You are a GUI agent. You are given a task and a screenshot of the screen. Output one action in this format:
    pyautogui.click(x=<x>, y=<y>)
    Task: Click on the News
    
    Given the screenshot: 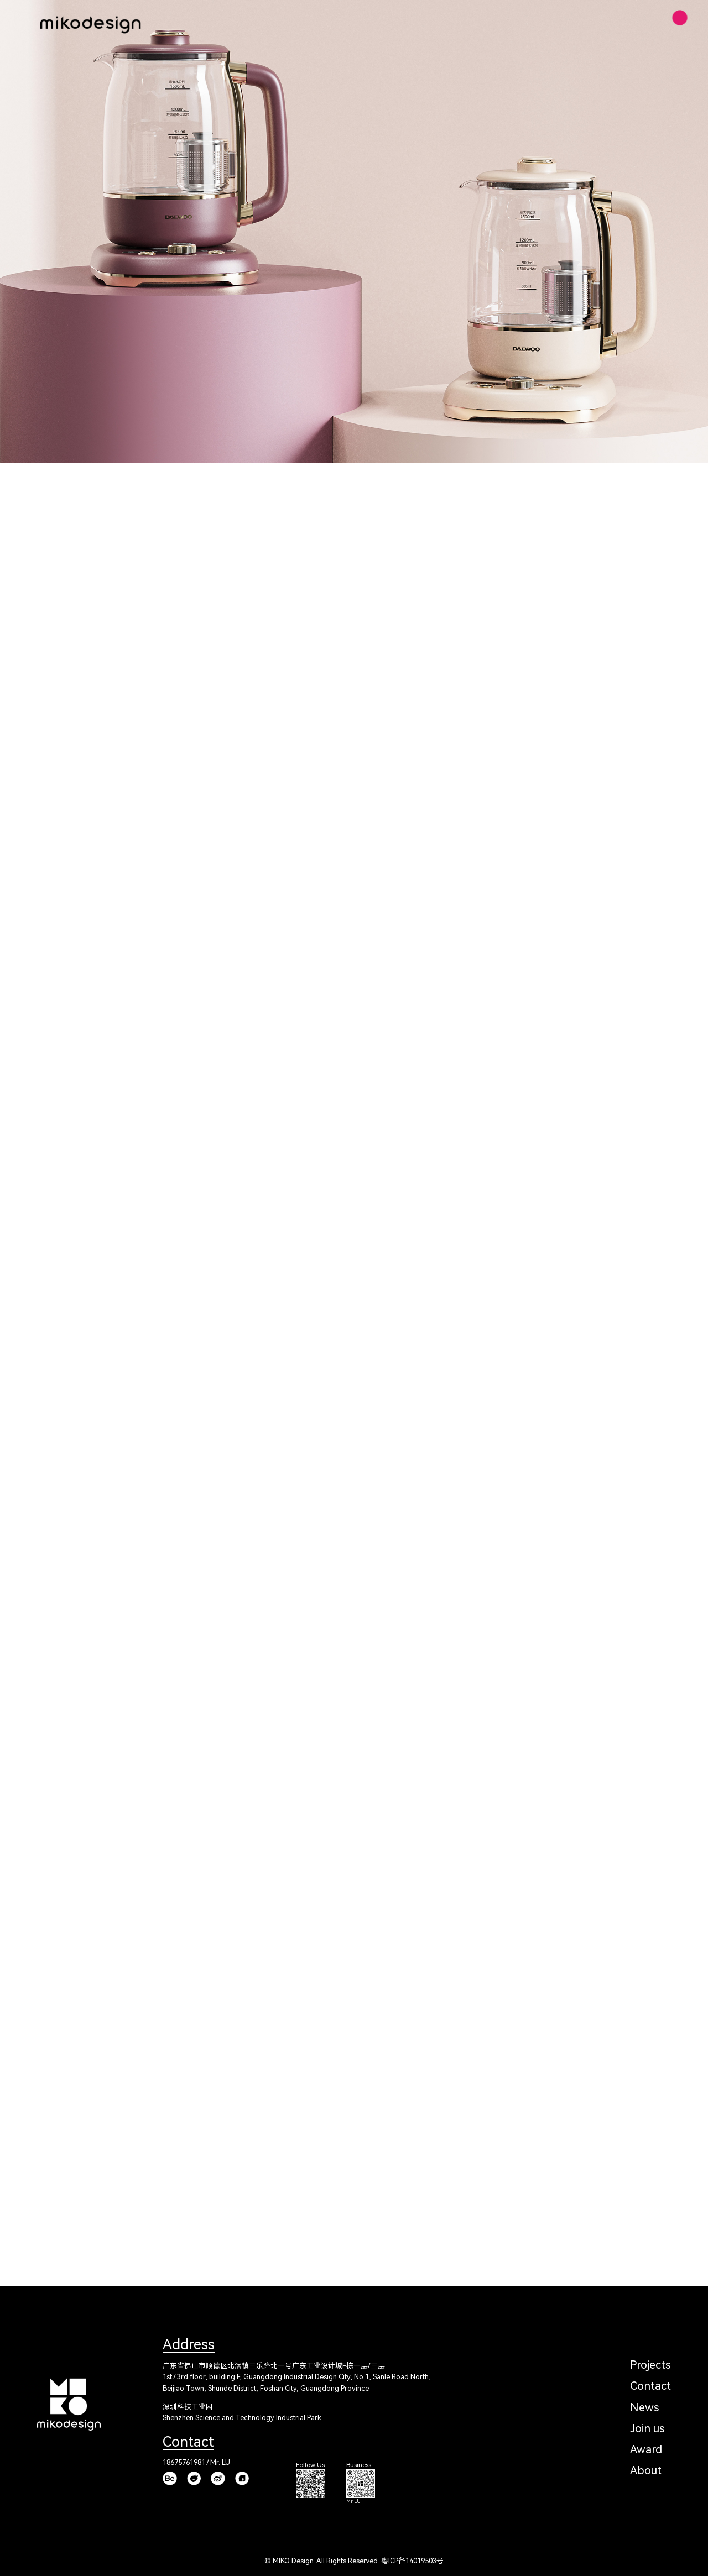 What is the action you would take?
    pyautogui.click(x=644, y=2407)
    